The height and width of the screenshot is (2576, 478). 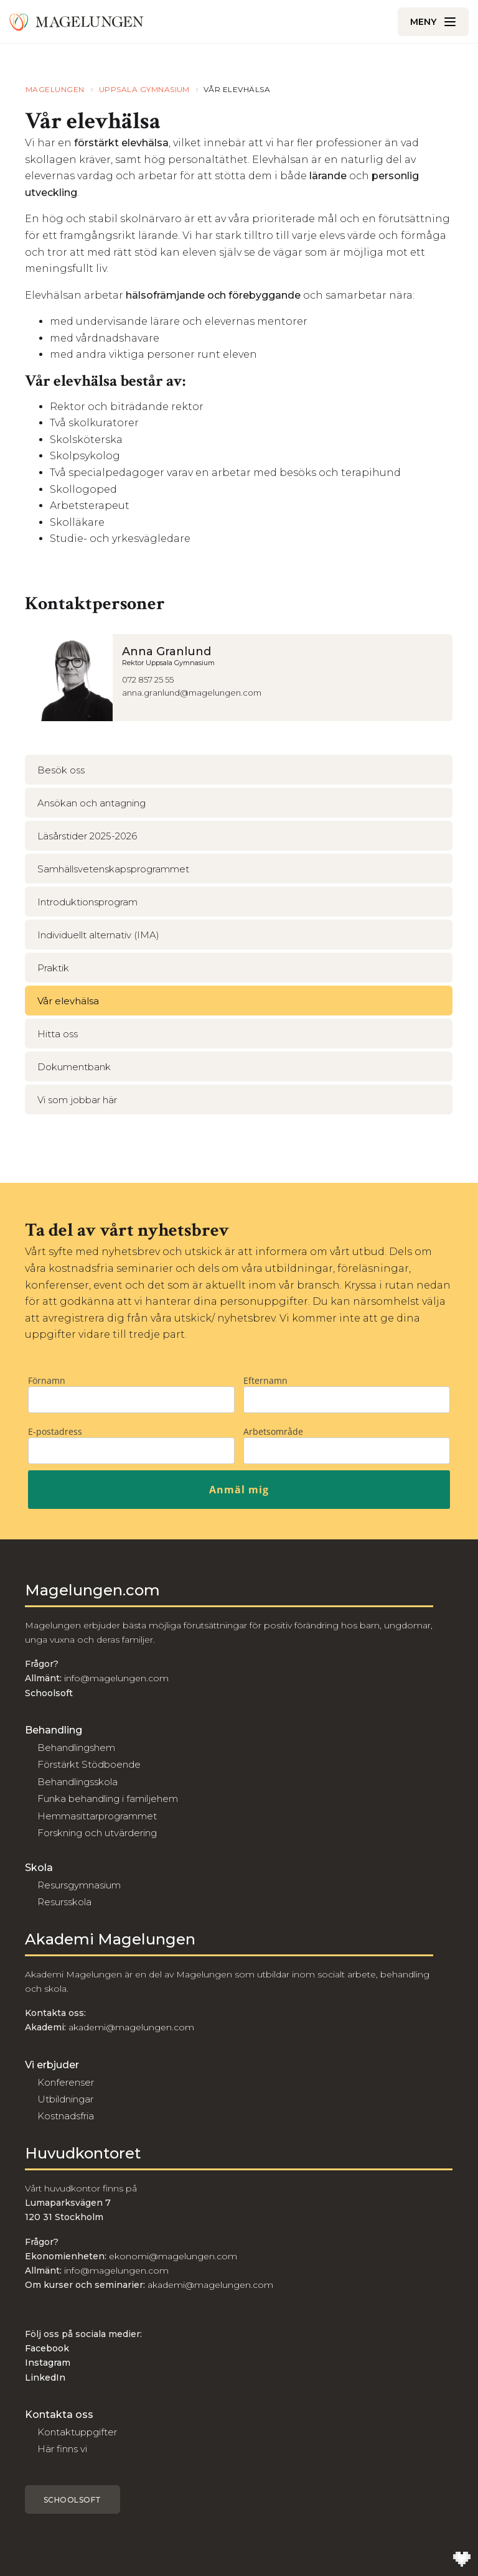 What do you see at coordinates (77, 2432) in the screenshot?
I see `Kontaktuppgifter` at bounding box center [77, 2432].